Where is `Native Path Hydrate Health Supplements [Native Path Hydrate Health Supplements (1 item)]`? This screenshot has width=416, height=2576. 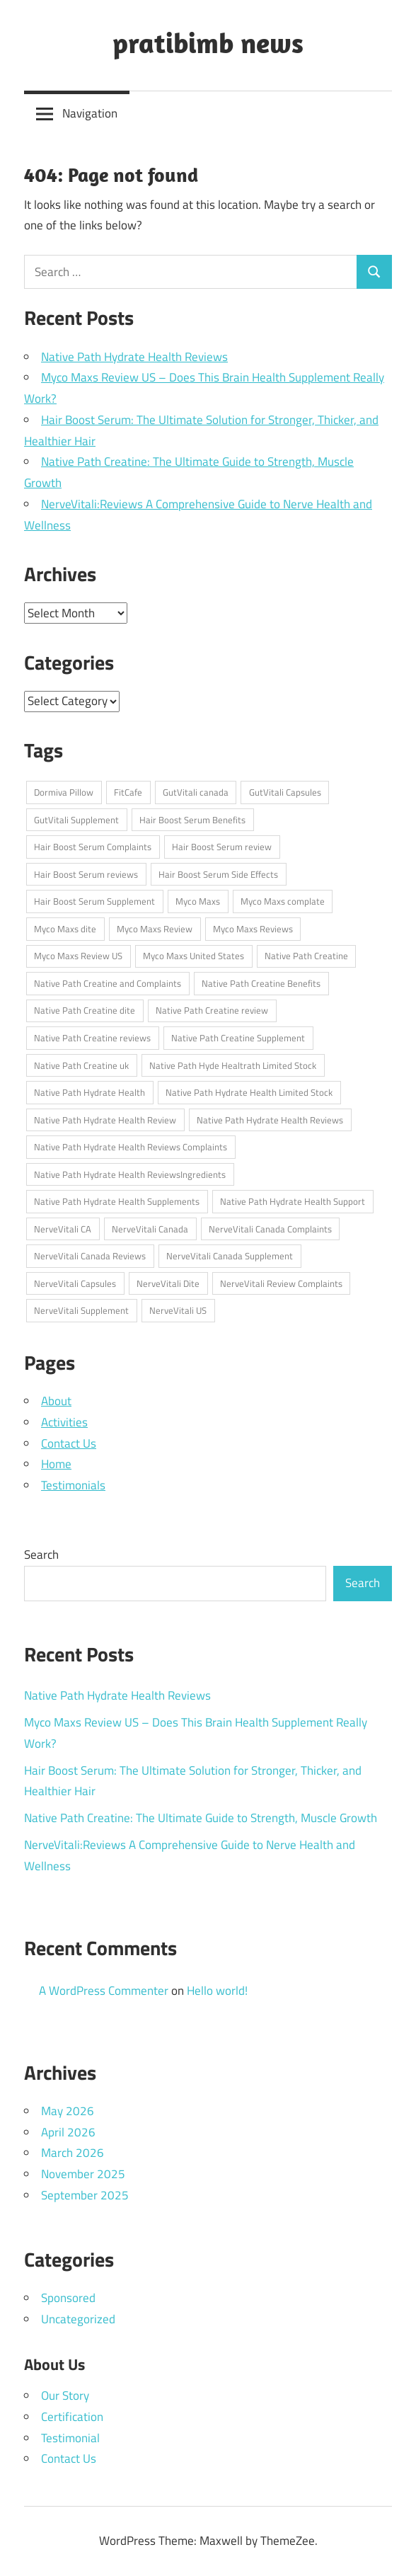
Native Path Hydrate Health Supplements [Native Path Hydrate Health Supplements (1 item)] is located at coordinates (117, 1201).